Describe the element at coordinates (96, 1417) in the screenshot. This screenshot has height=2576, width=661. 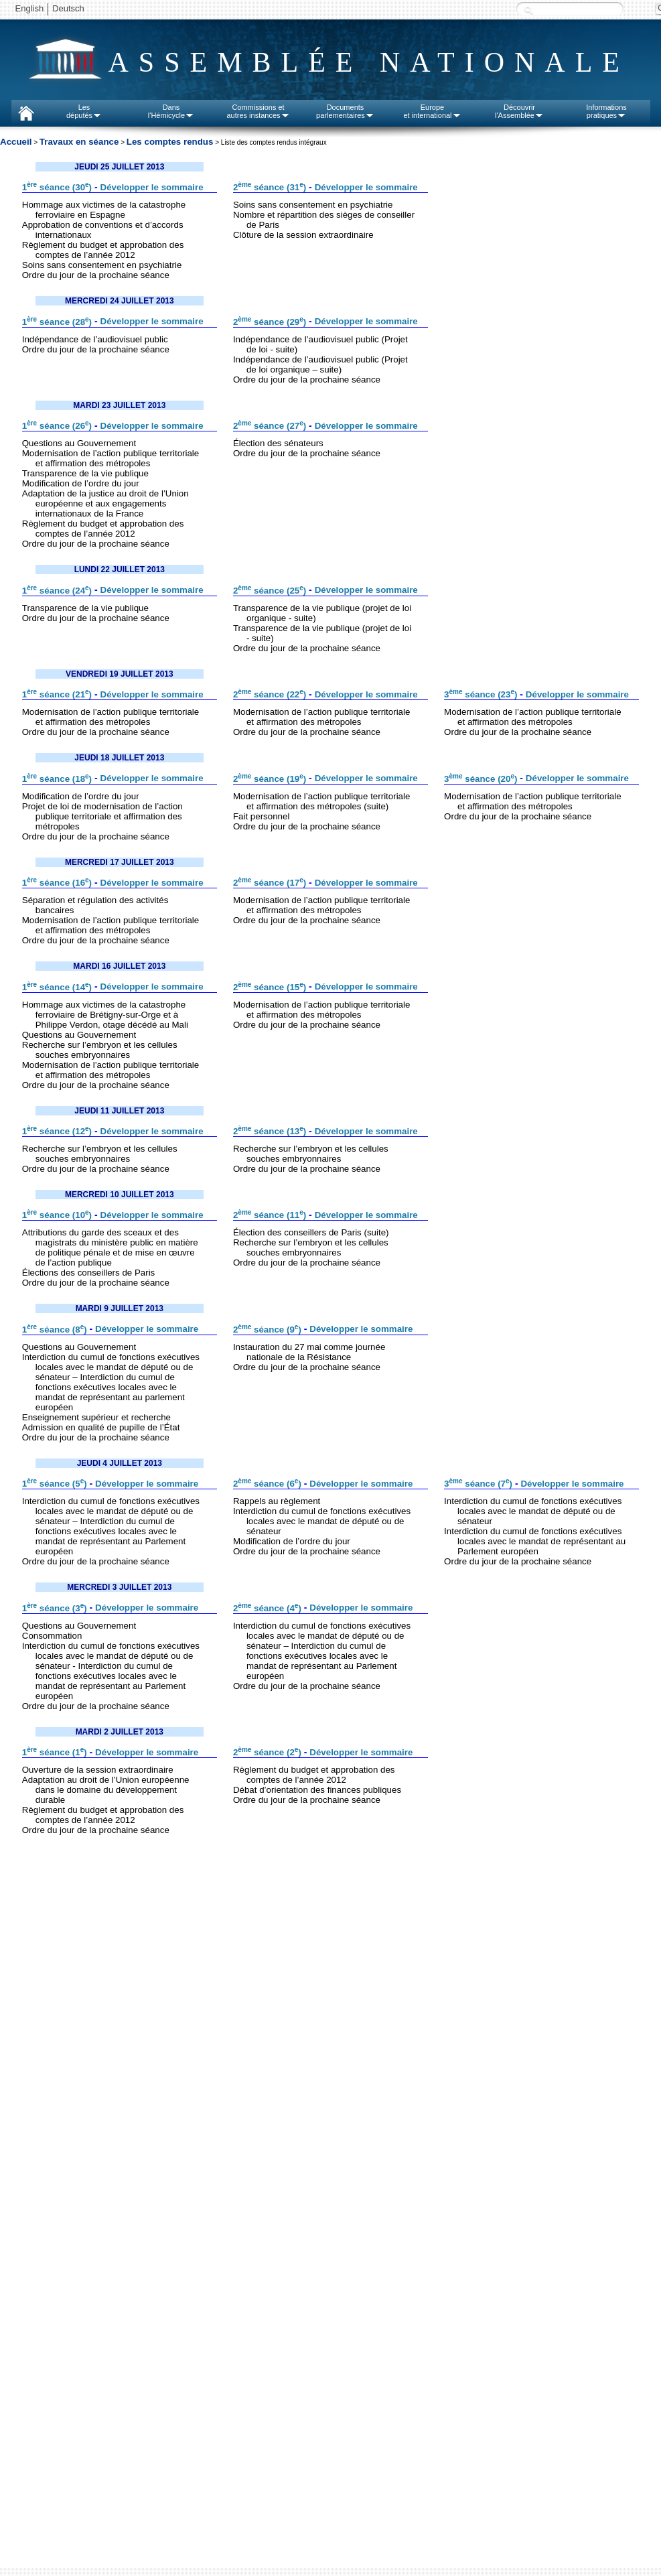
I see `Enseignement supérieur et recherche` at that location.